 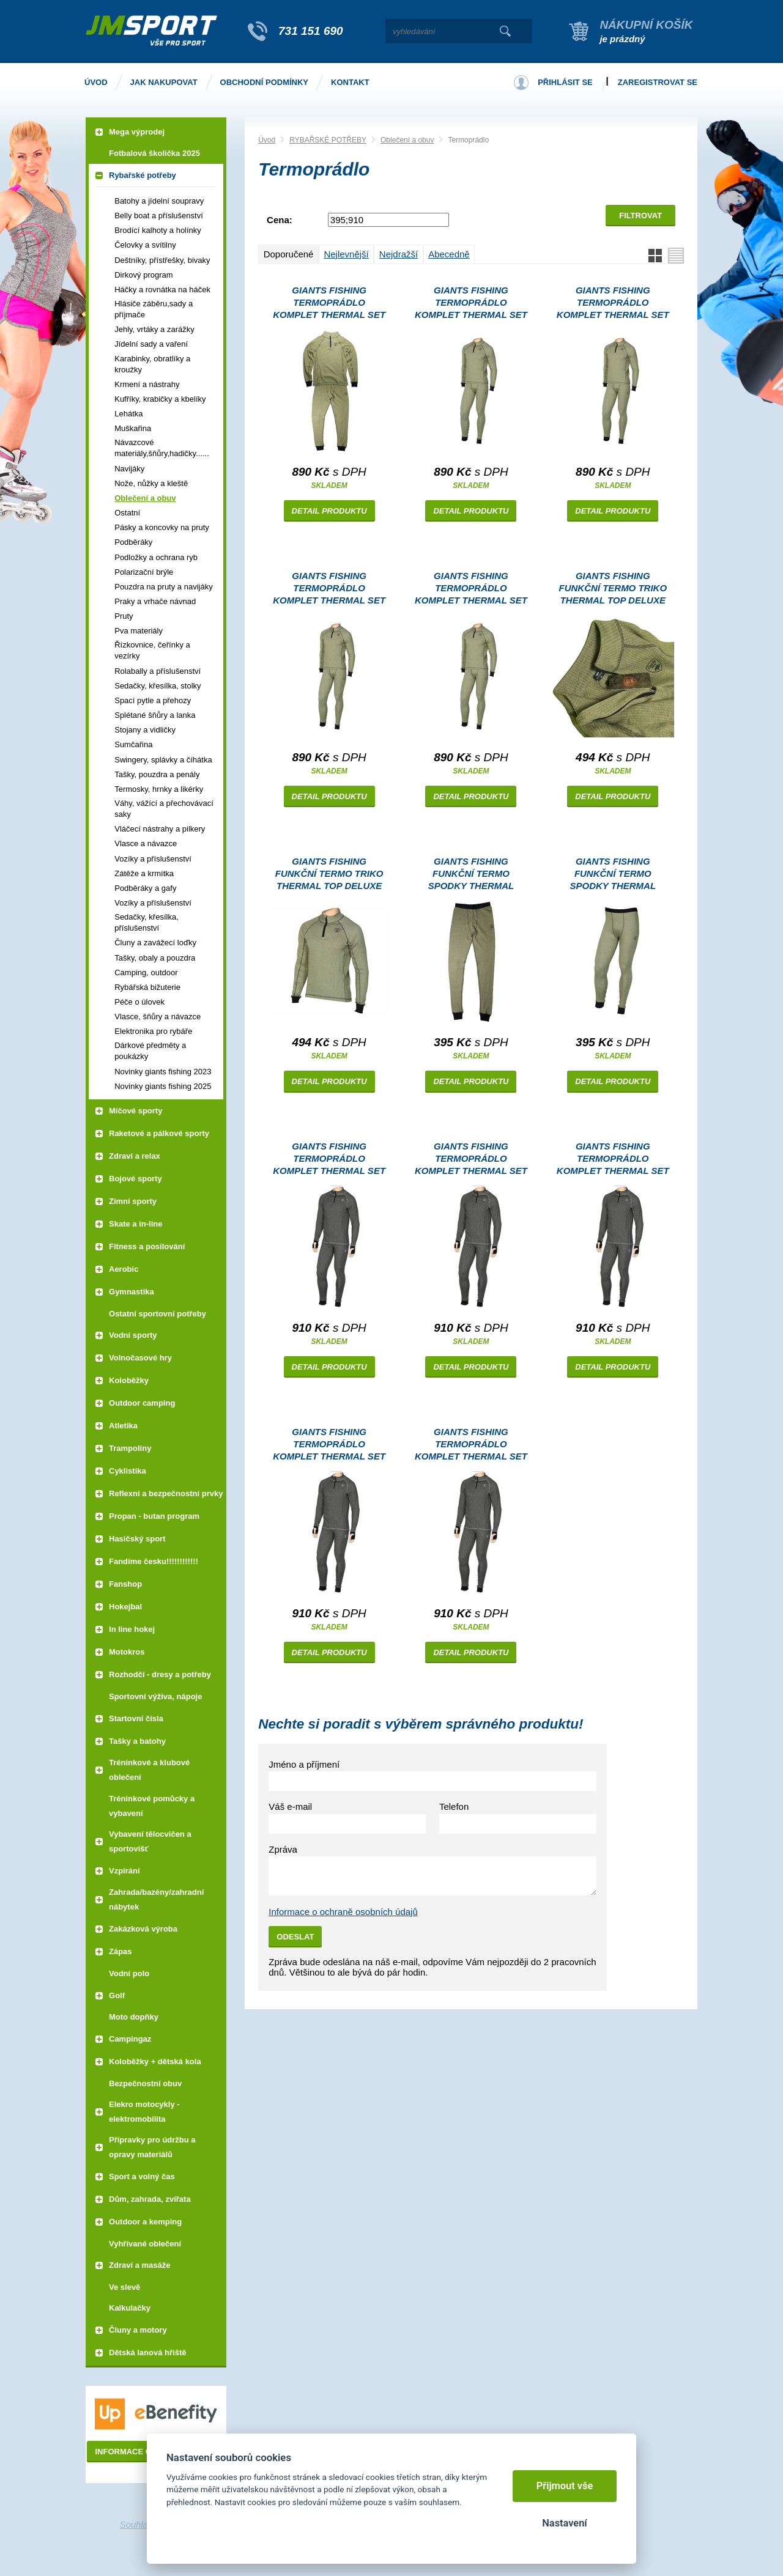 What do you see at coordinates (657, 82) in the screenshot?
I see `Zaregistrovat se` at bounding box center [657, 82].